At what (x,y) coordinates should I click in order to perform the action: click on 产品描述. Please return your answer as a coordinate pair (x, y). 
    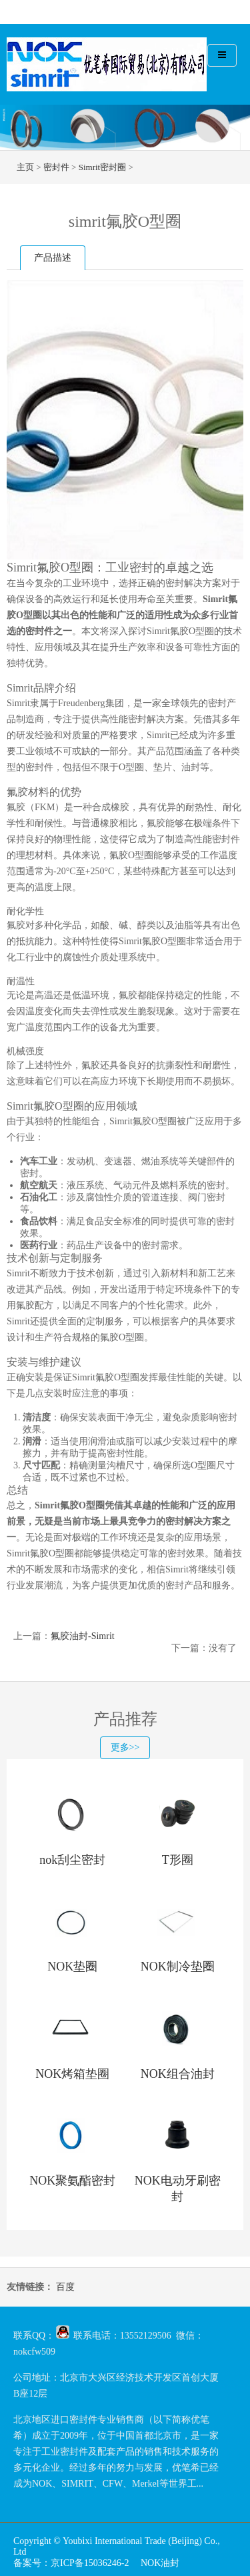
    Looking at the image, I should click on (52, 258).